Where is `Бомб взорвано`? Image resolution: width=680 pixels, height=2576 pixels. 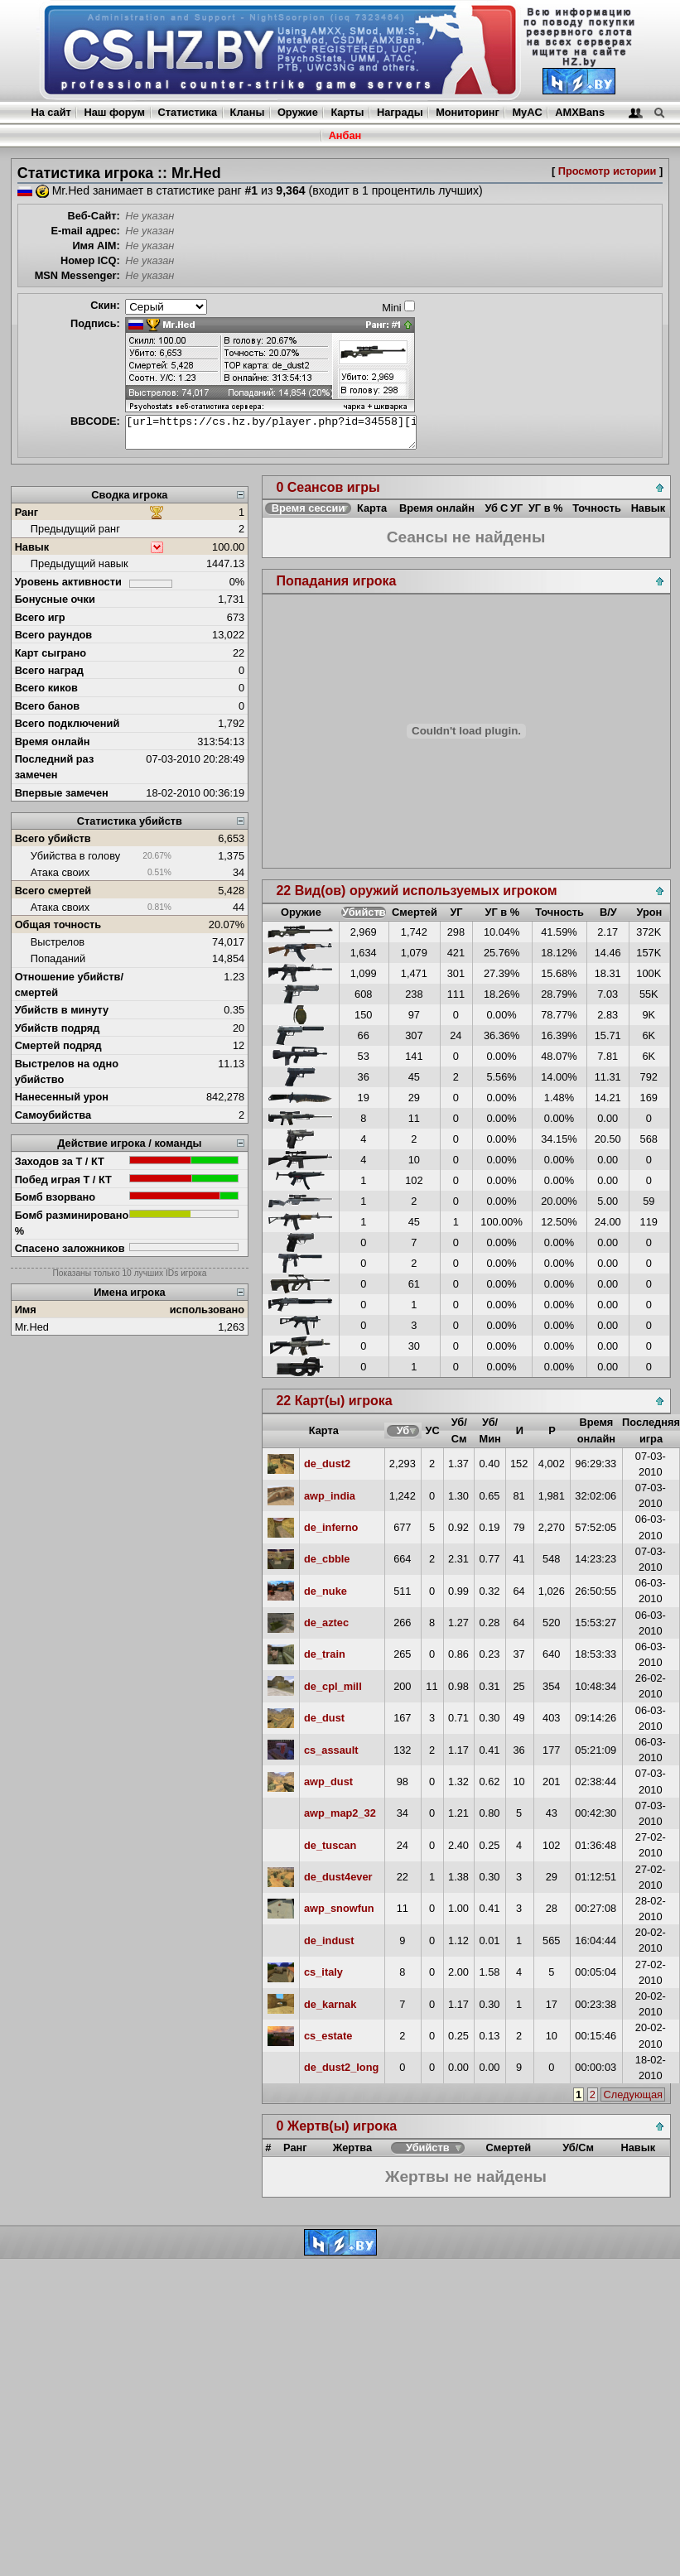
Бомб взорвано is located at coordinates (55, 1197).